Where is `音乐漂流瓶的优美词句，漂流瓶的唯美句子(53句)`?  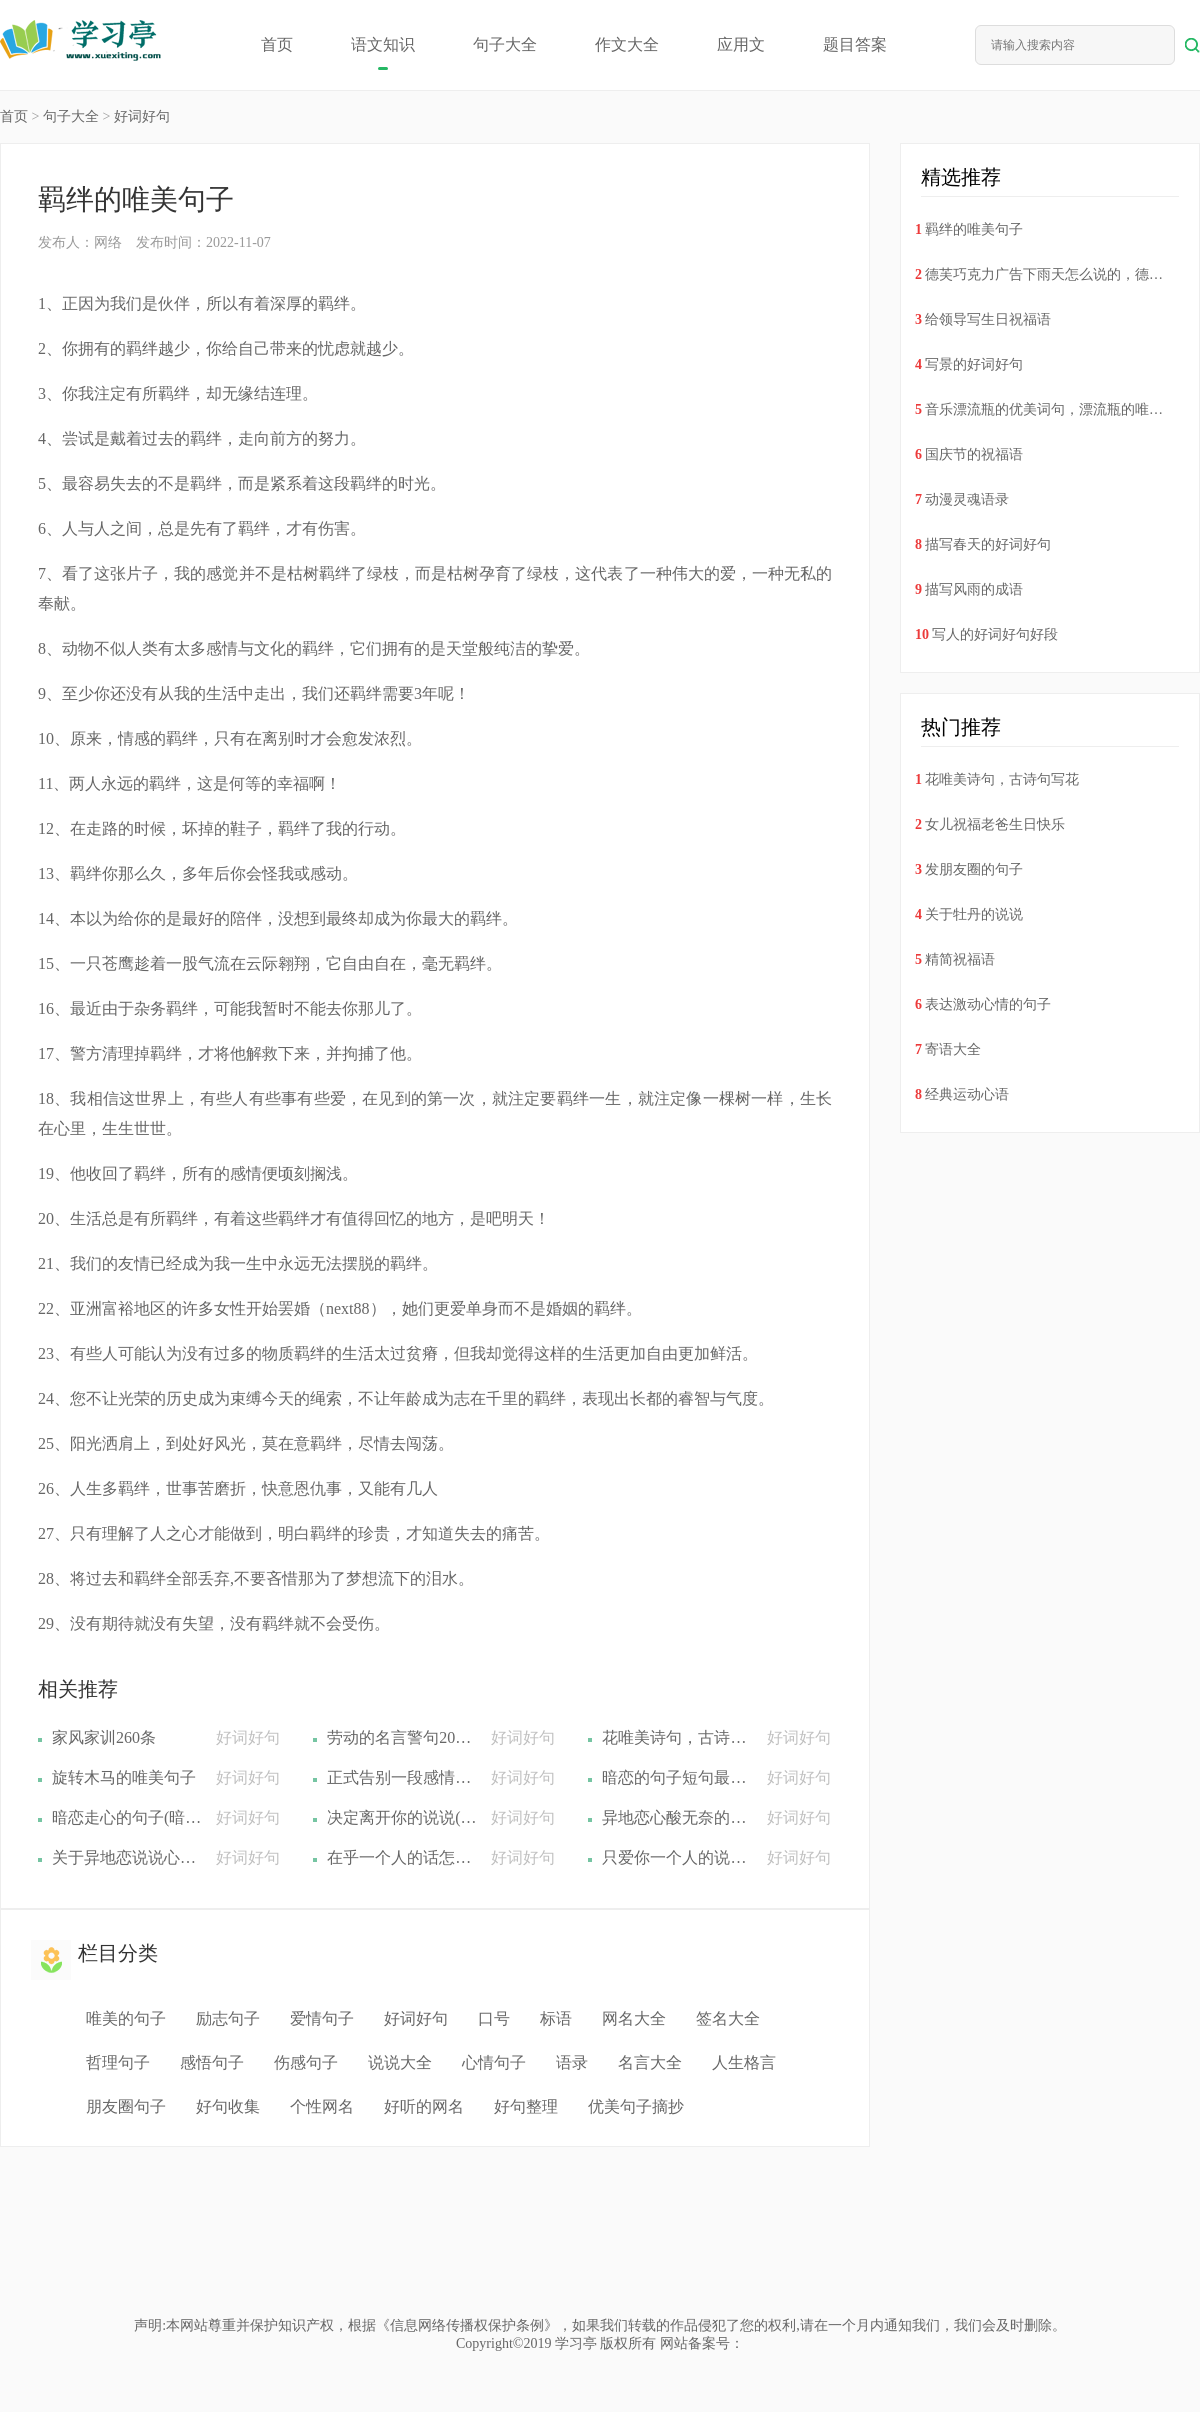
音乐漂流瓶的优美词句，漂流瓶的唯美句子(53句) is located at coordinates (1045, 409).